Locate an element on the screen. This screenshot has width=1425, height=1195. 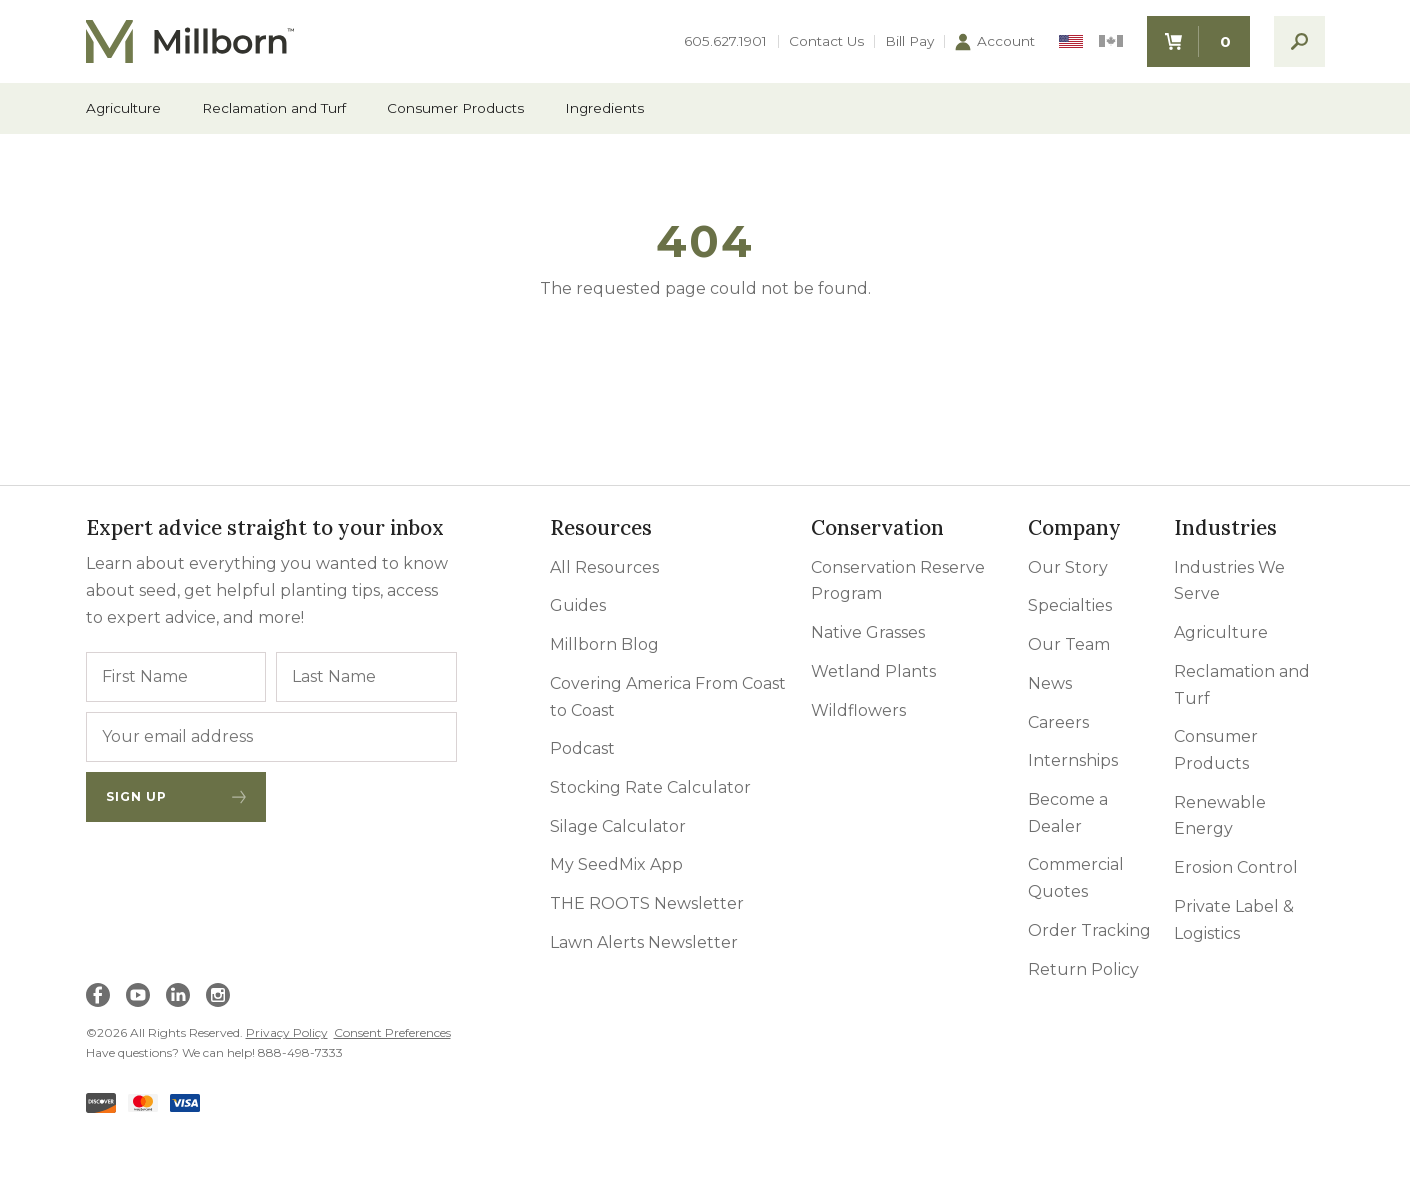
Guides is located at coordinates (578, 605).